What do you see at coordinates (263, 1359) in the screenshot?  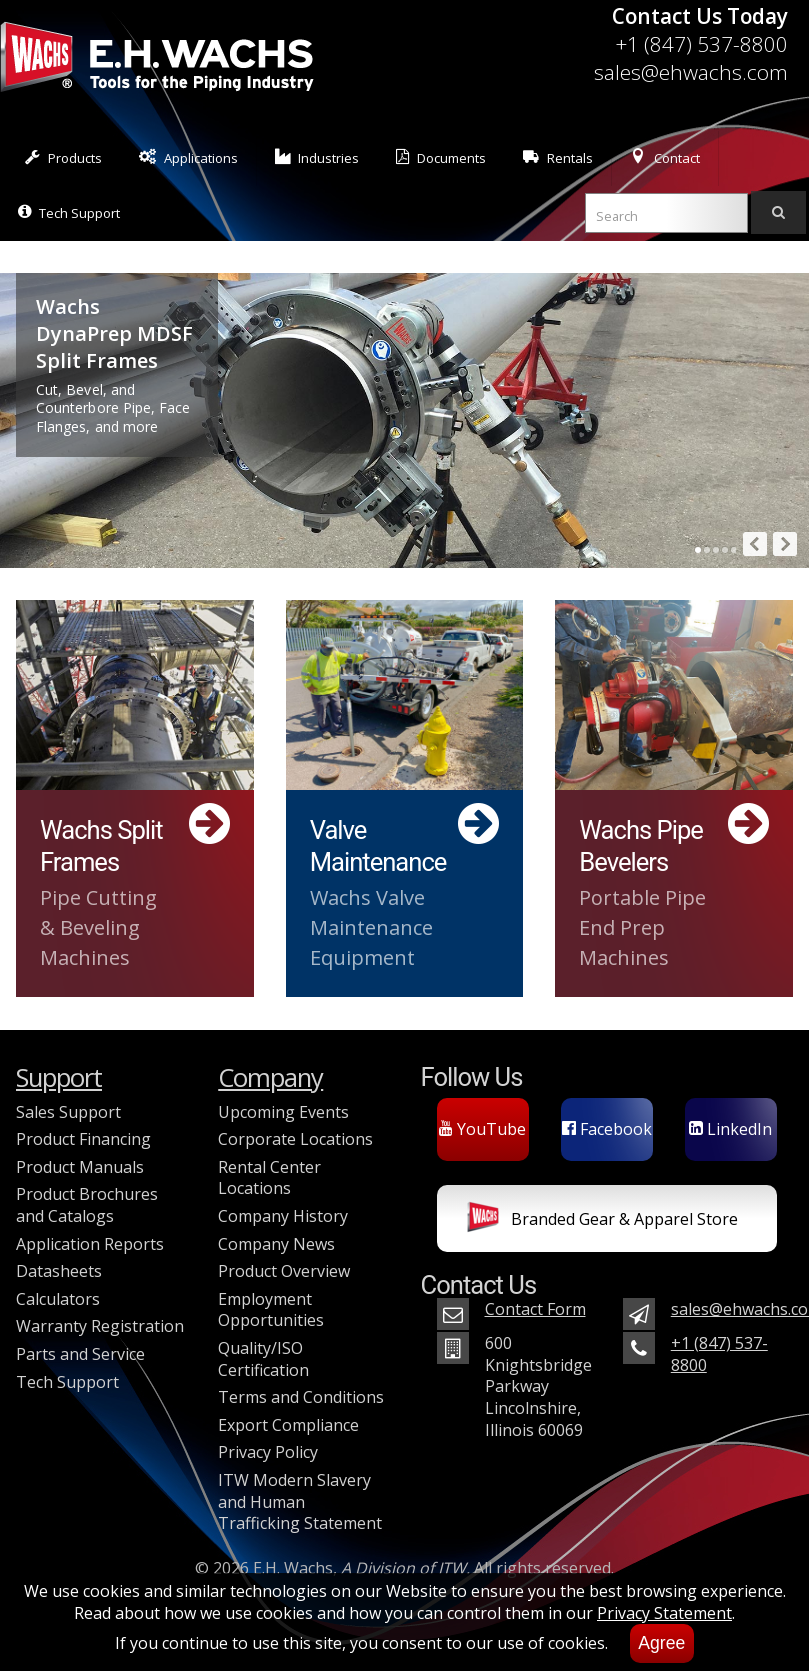 I see `Quality/ISO Certification` at bounding box center [263, 1359].